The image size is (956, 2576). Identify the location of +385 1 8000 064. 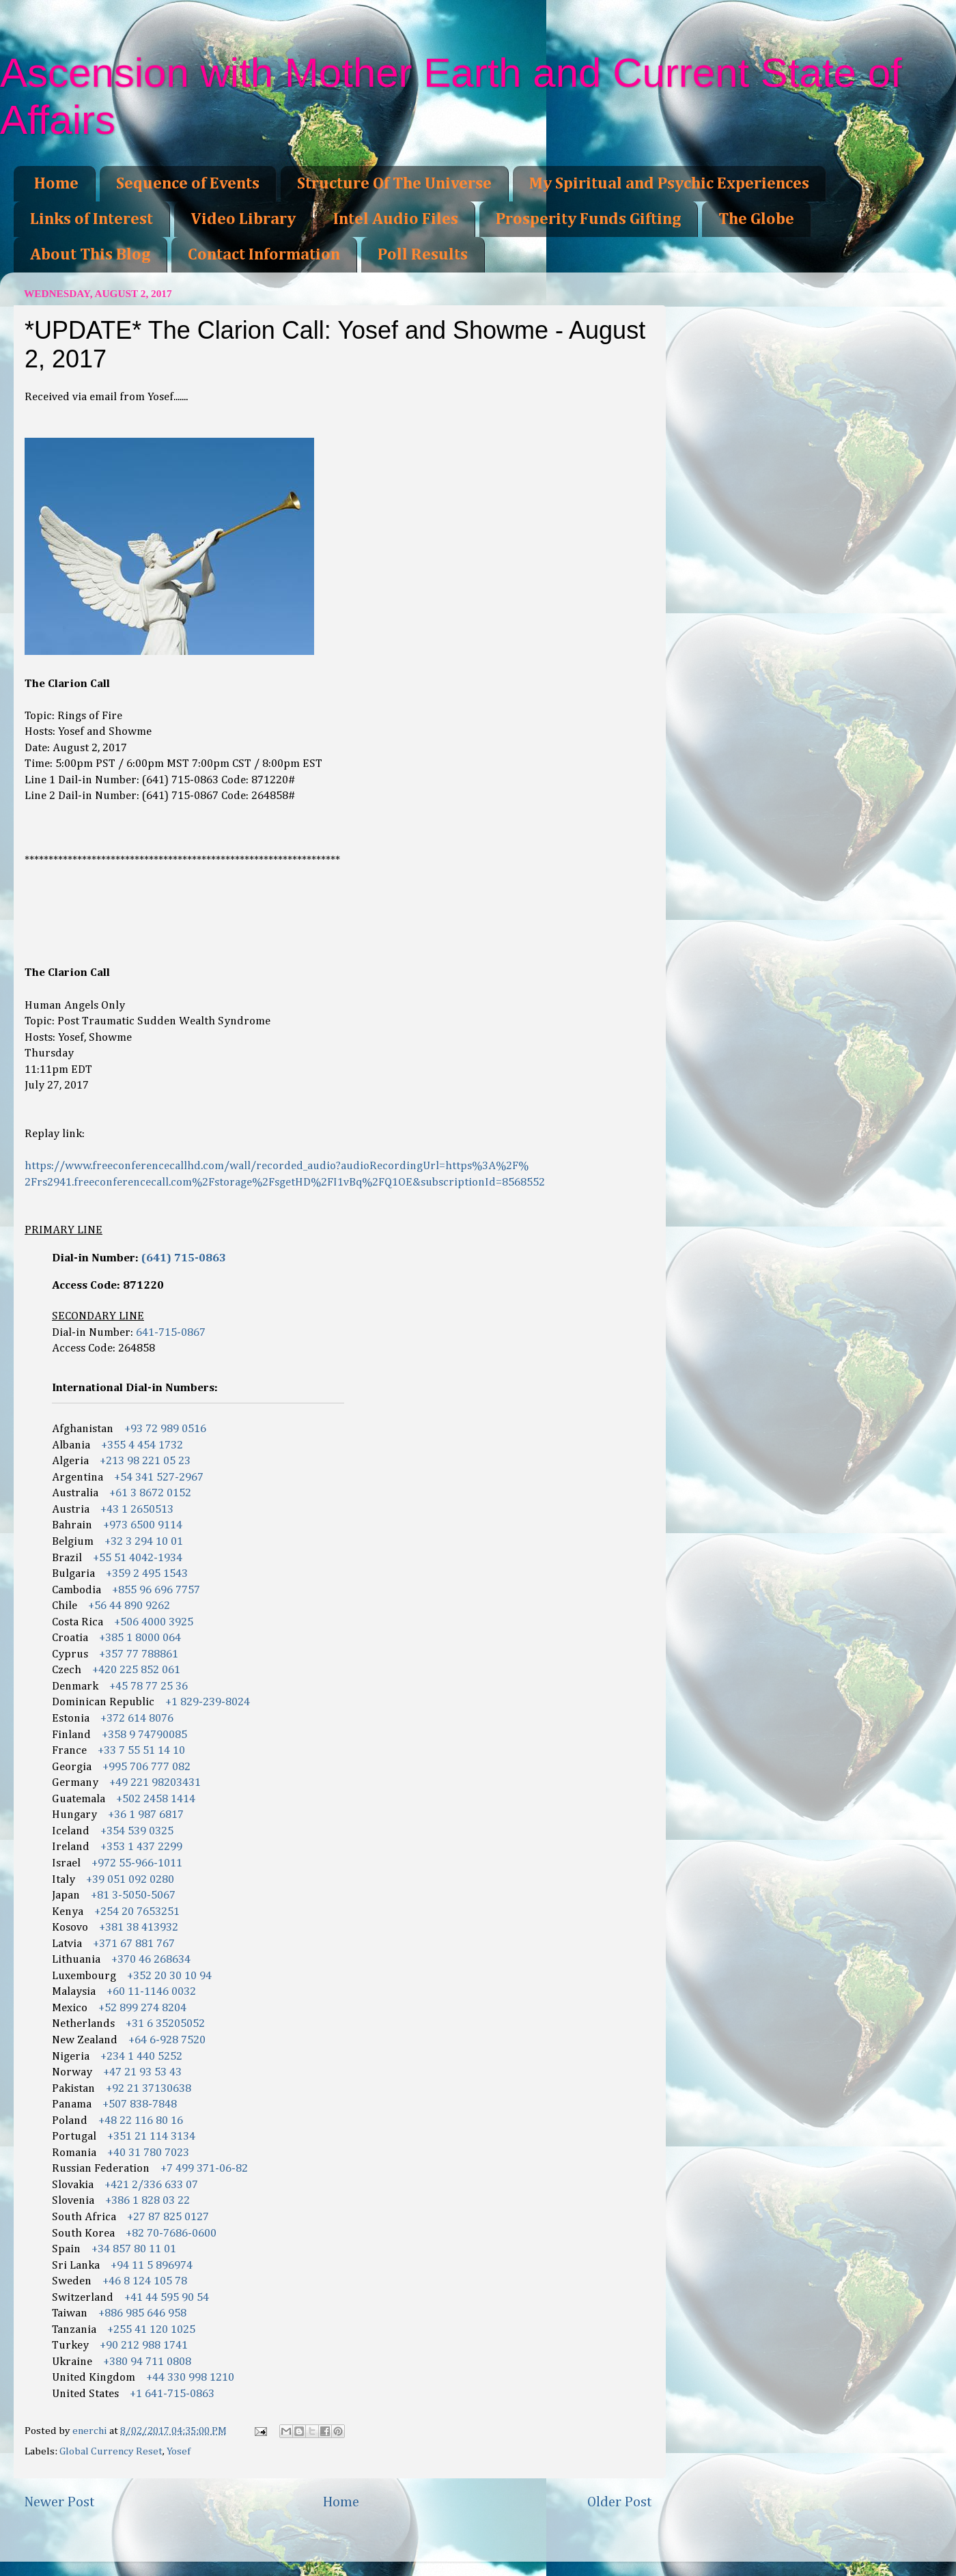
(140, 1638).